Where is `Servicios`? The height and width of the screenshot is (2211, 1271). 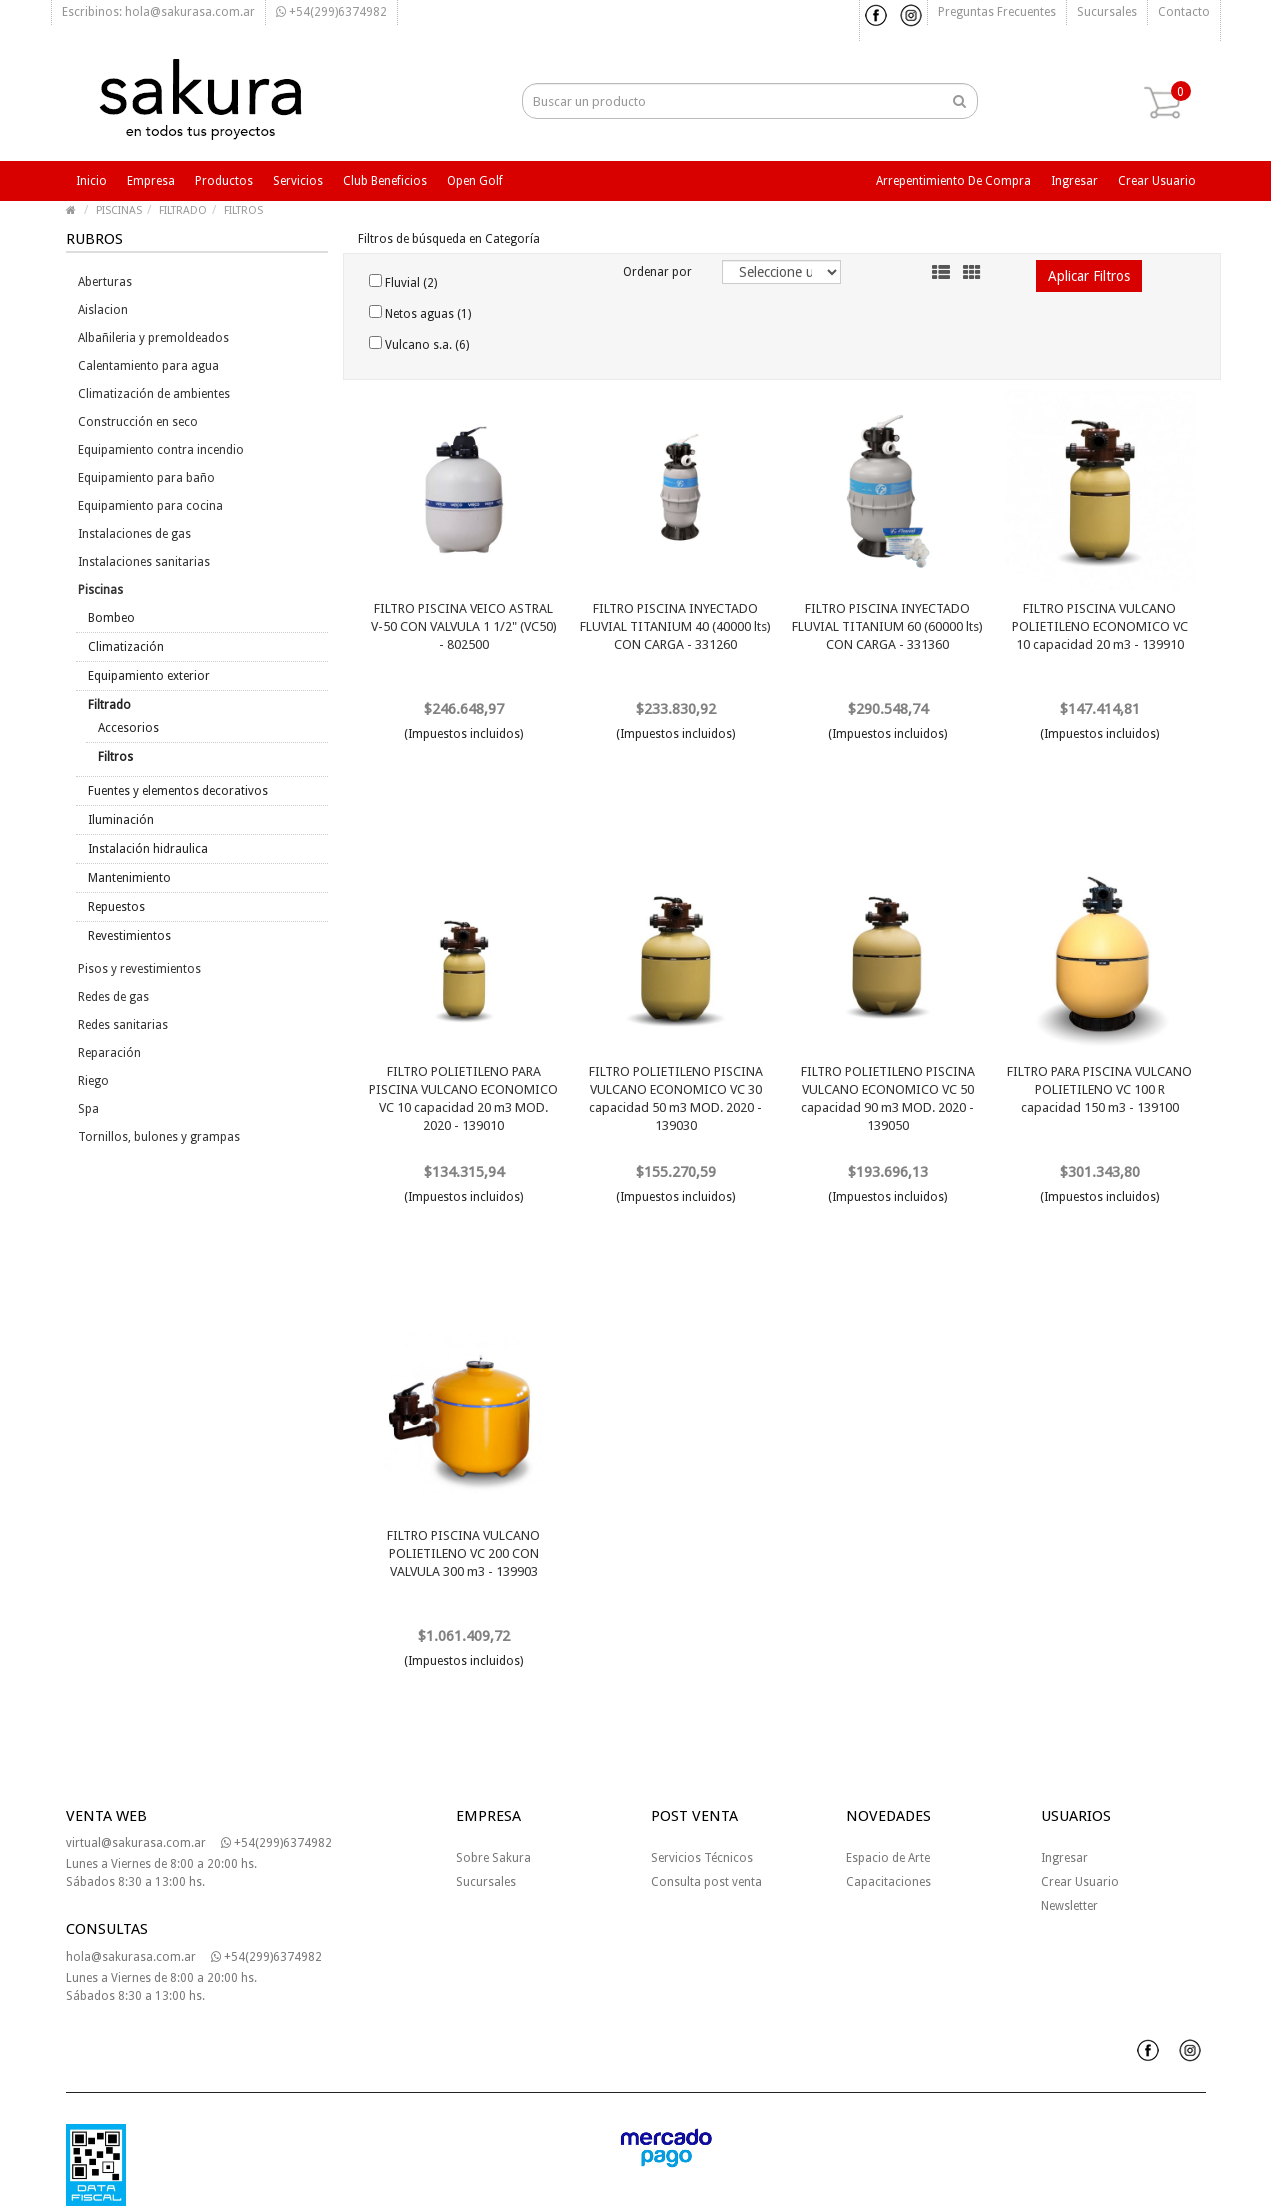
Servicios is located at coordinates (298, 181).